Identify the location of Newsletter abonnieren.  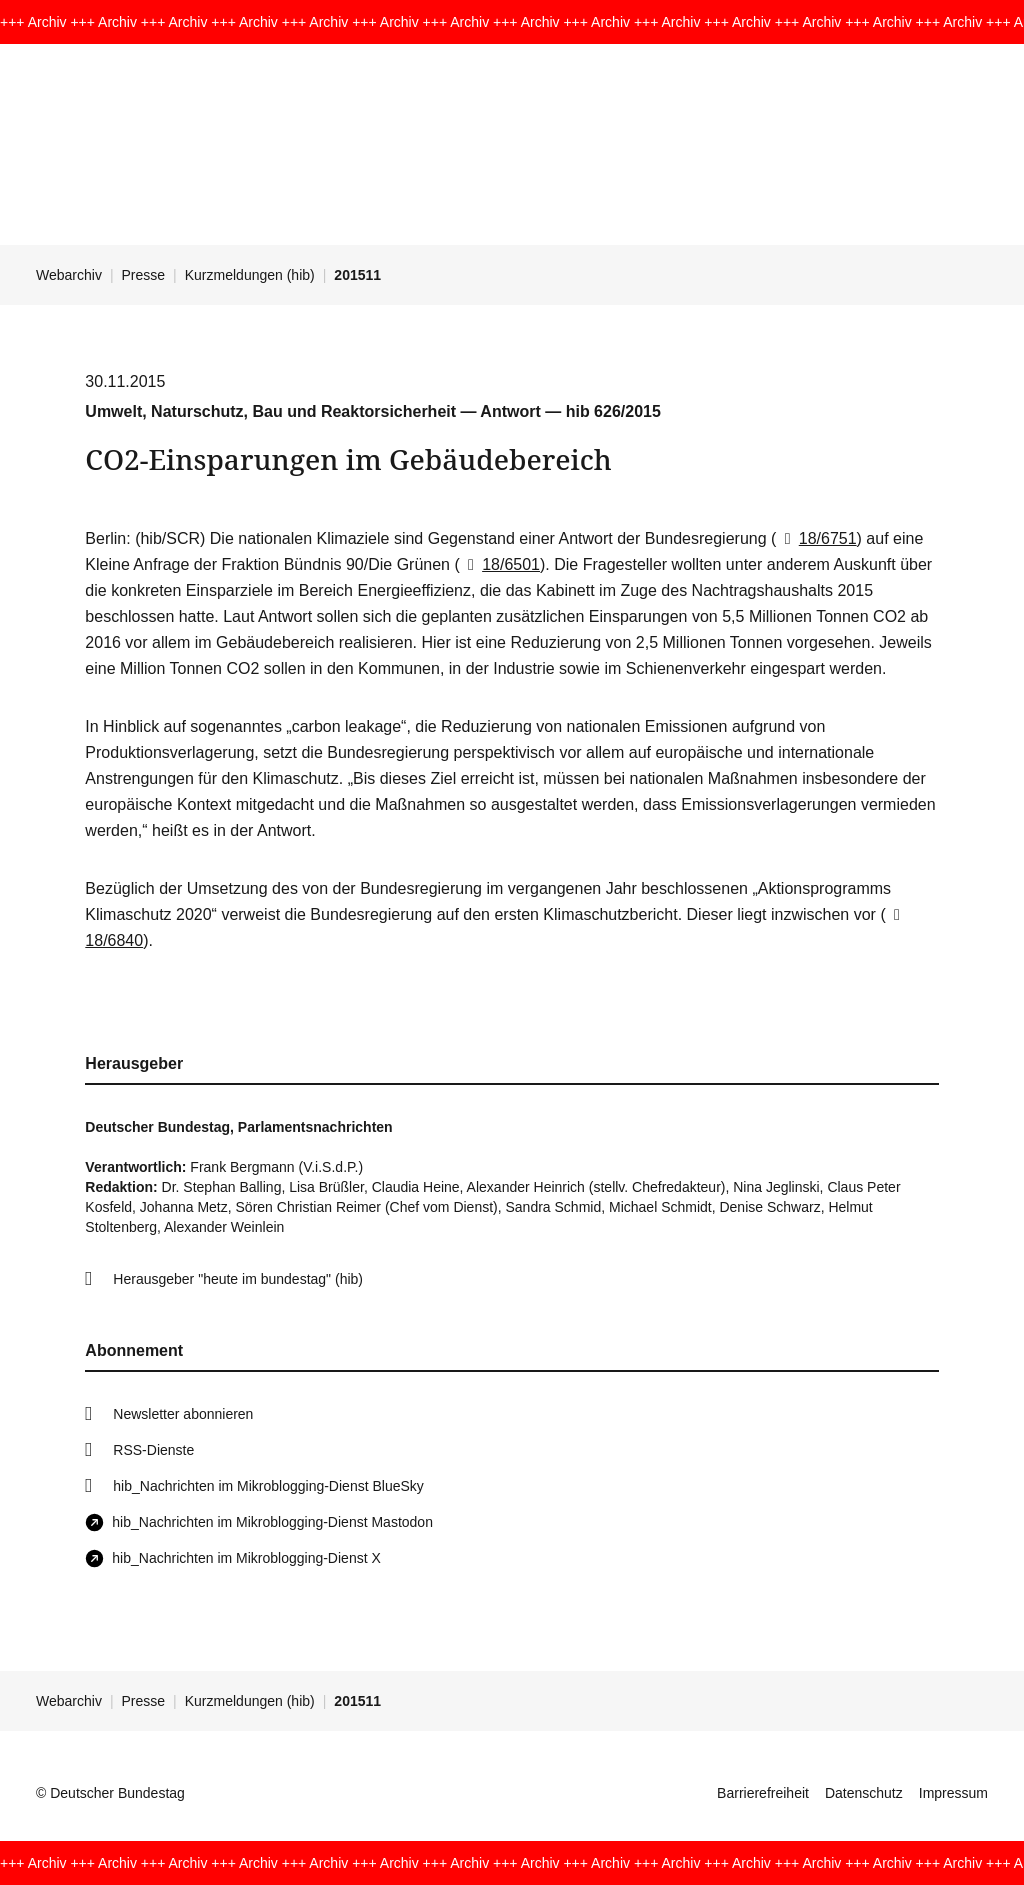
(183, 1414).